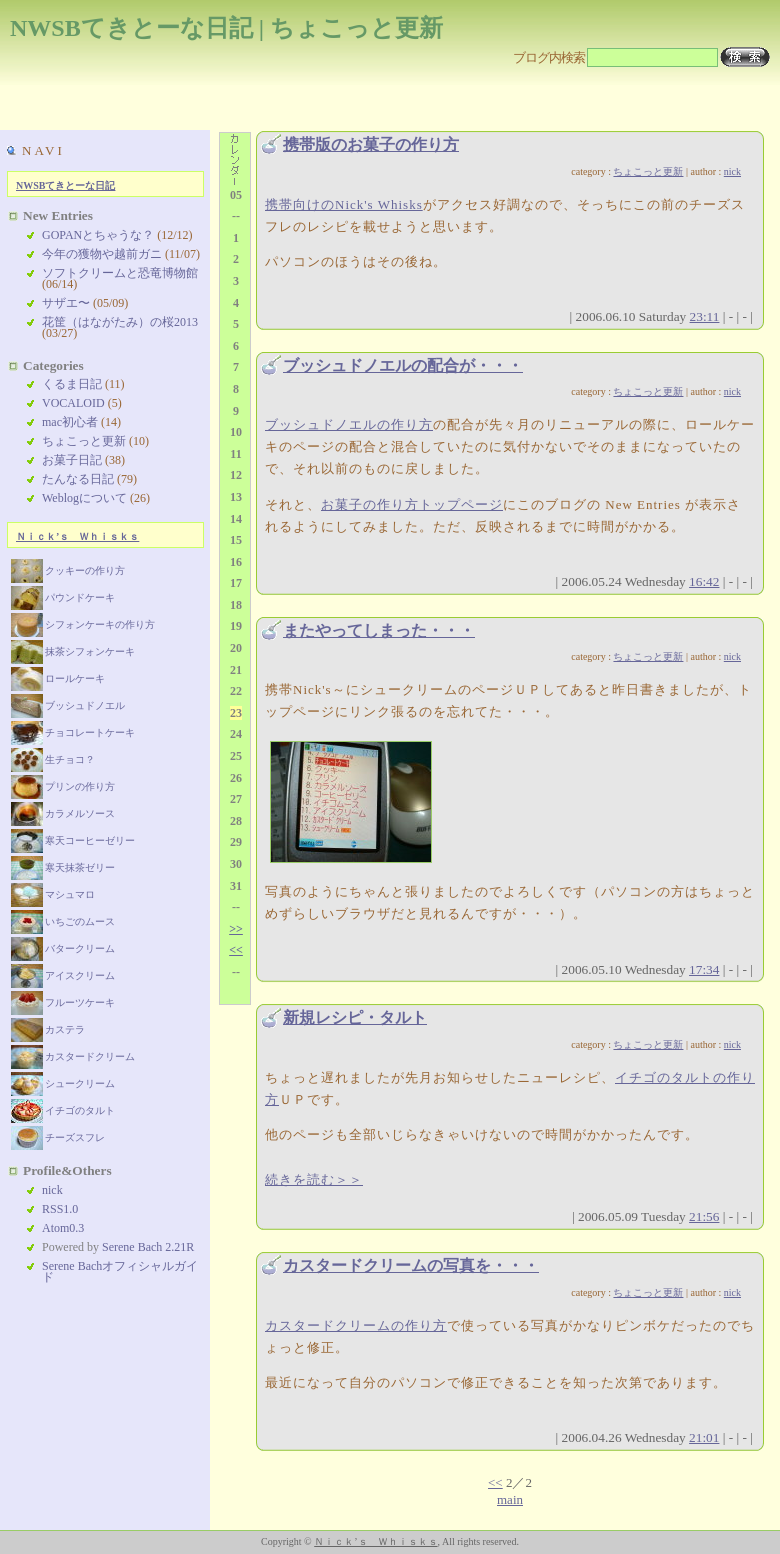 The image size is (780, 1554). I want to click on 23:11, so click(705, 316).